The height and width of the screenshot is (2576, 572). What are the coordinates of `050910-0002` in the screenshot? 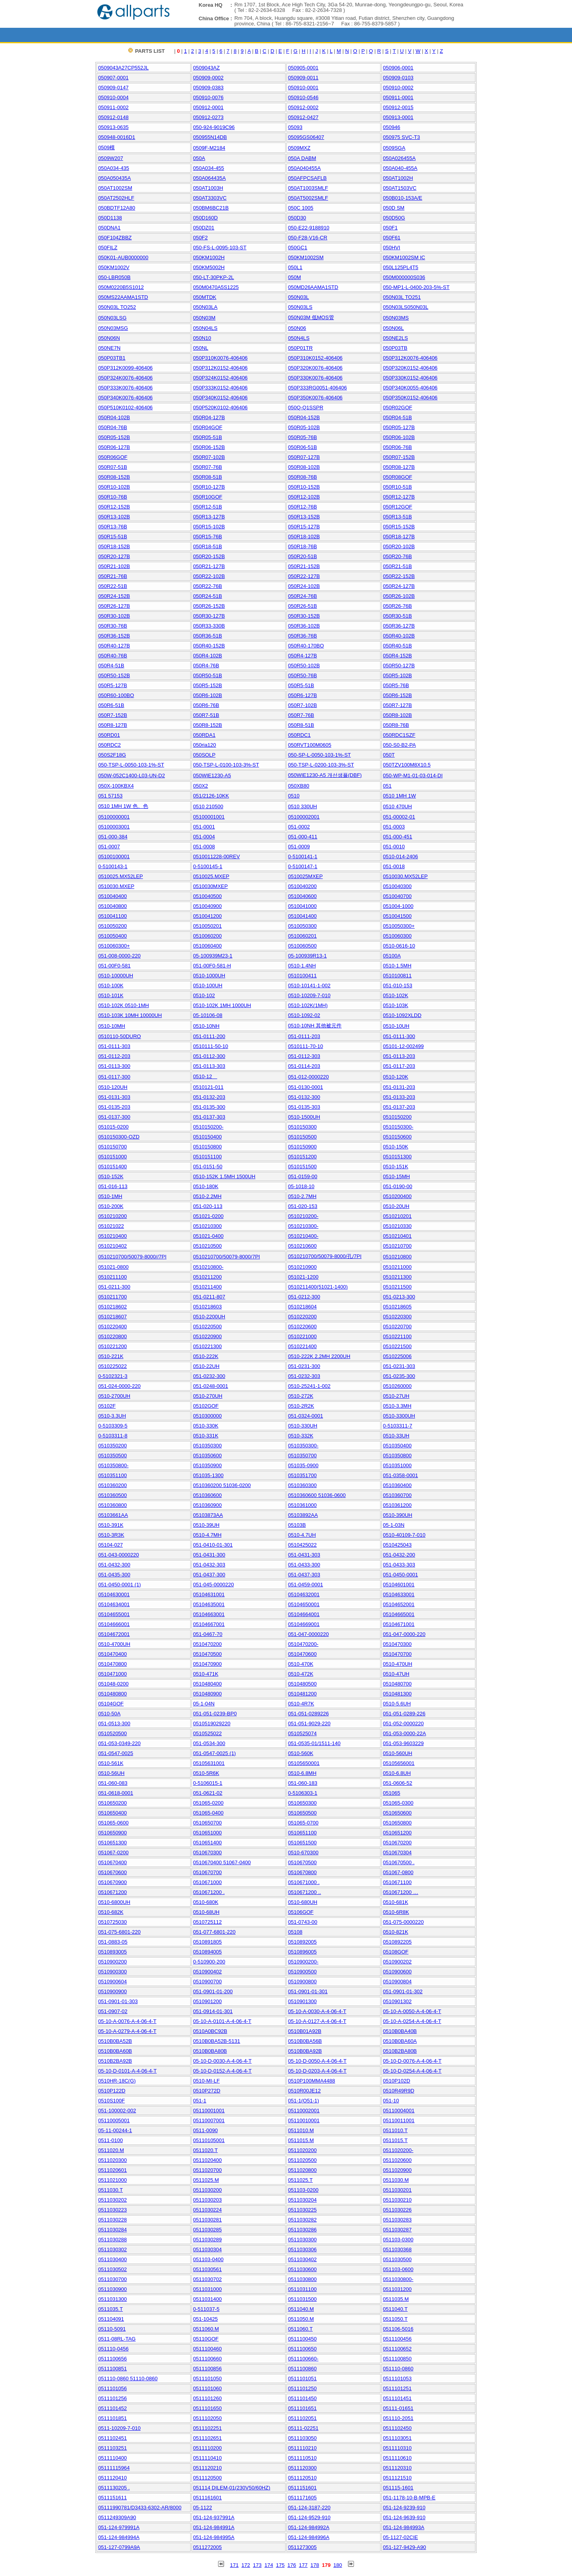 It's located at (398, 88).